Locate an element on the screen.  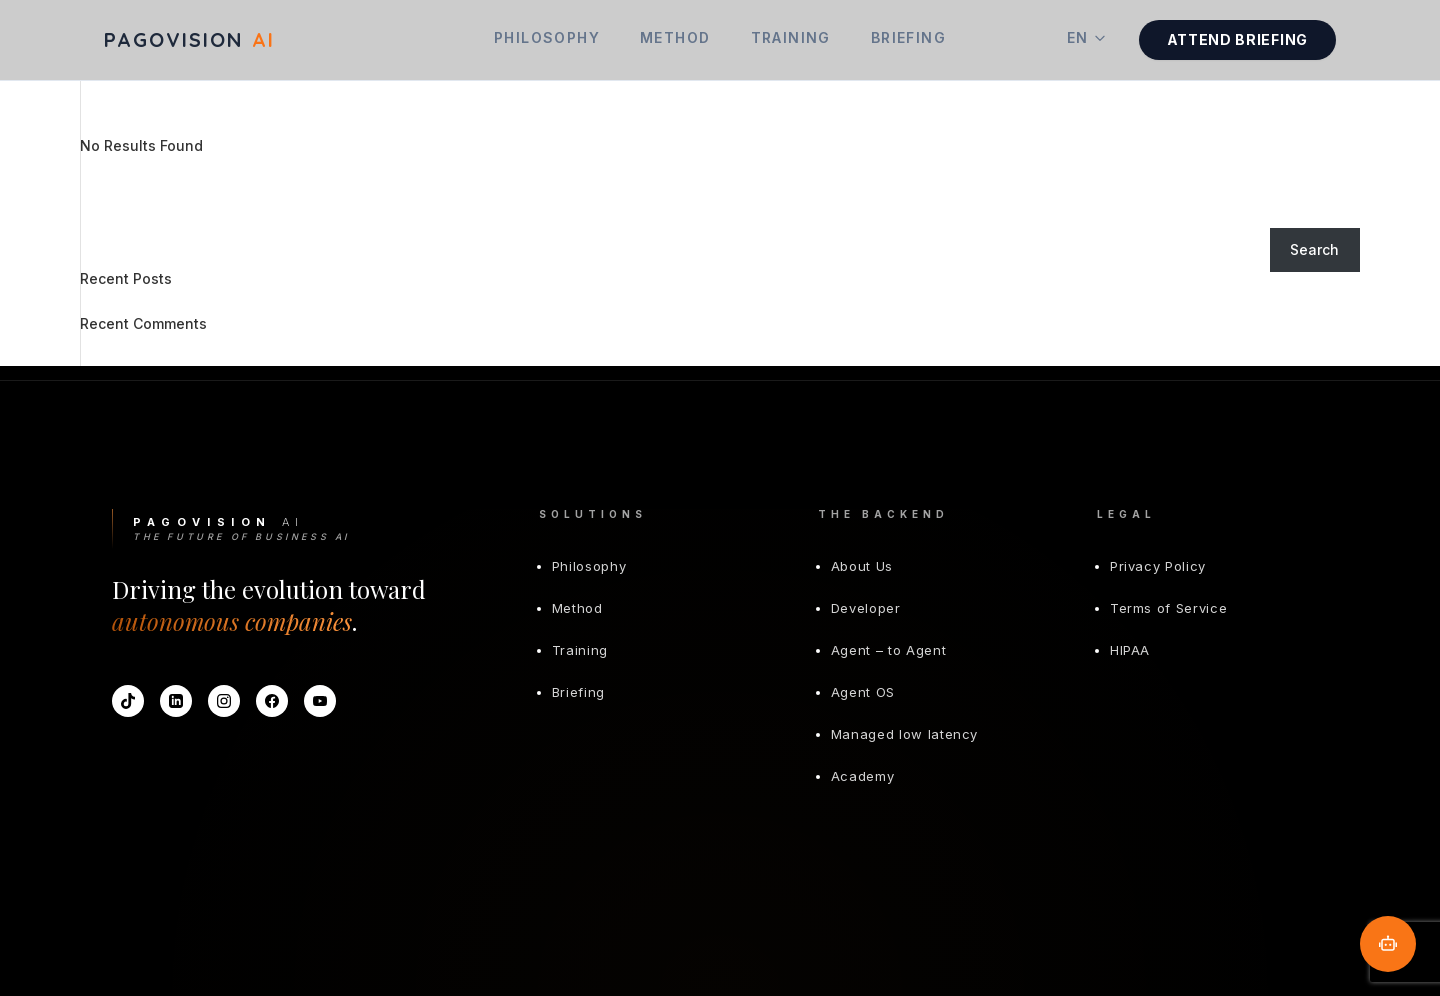
[Instagram] is located at coordinates (224, 701).